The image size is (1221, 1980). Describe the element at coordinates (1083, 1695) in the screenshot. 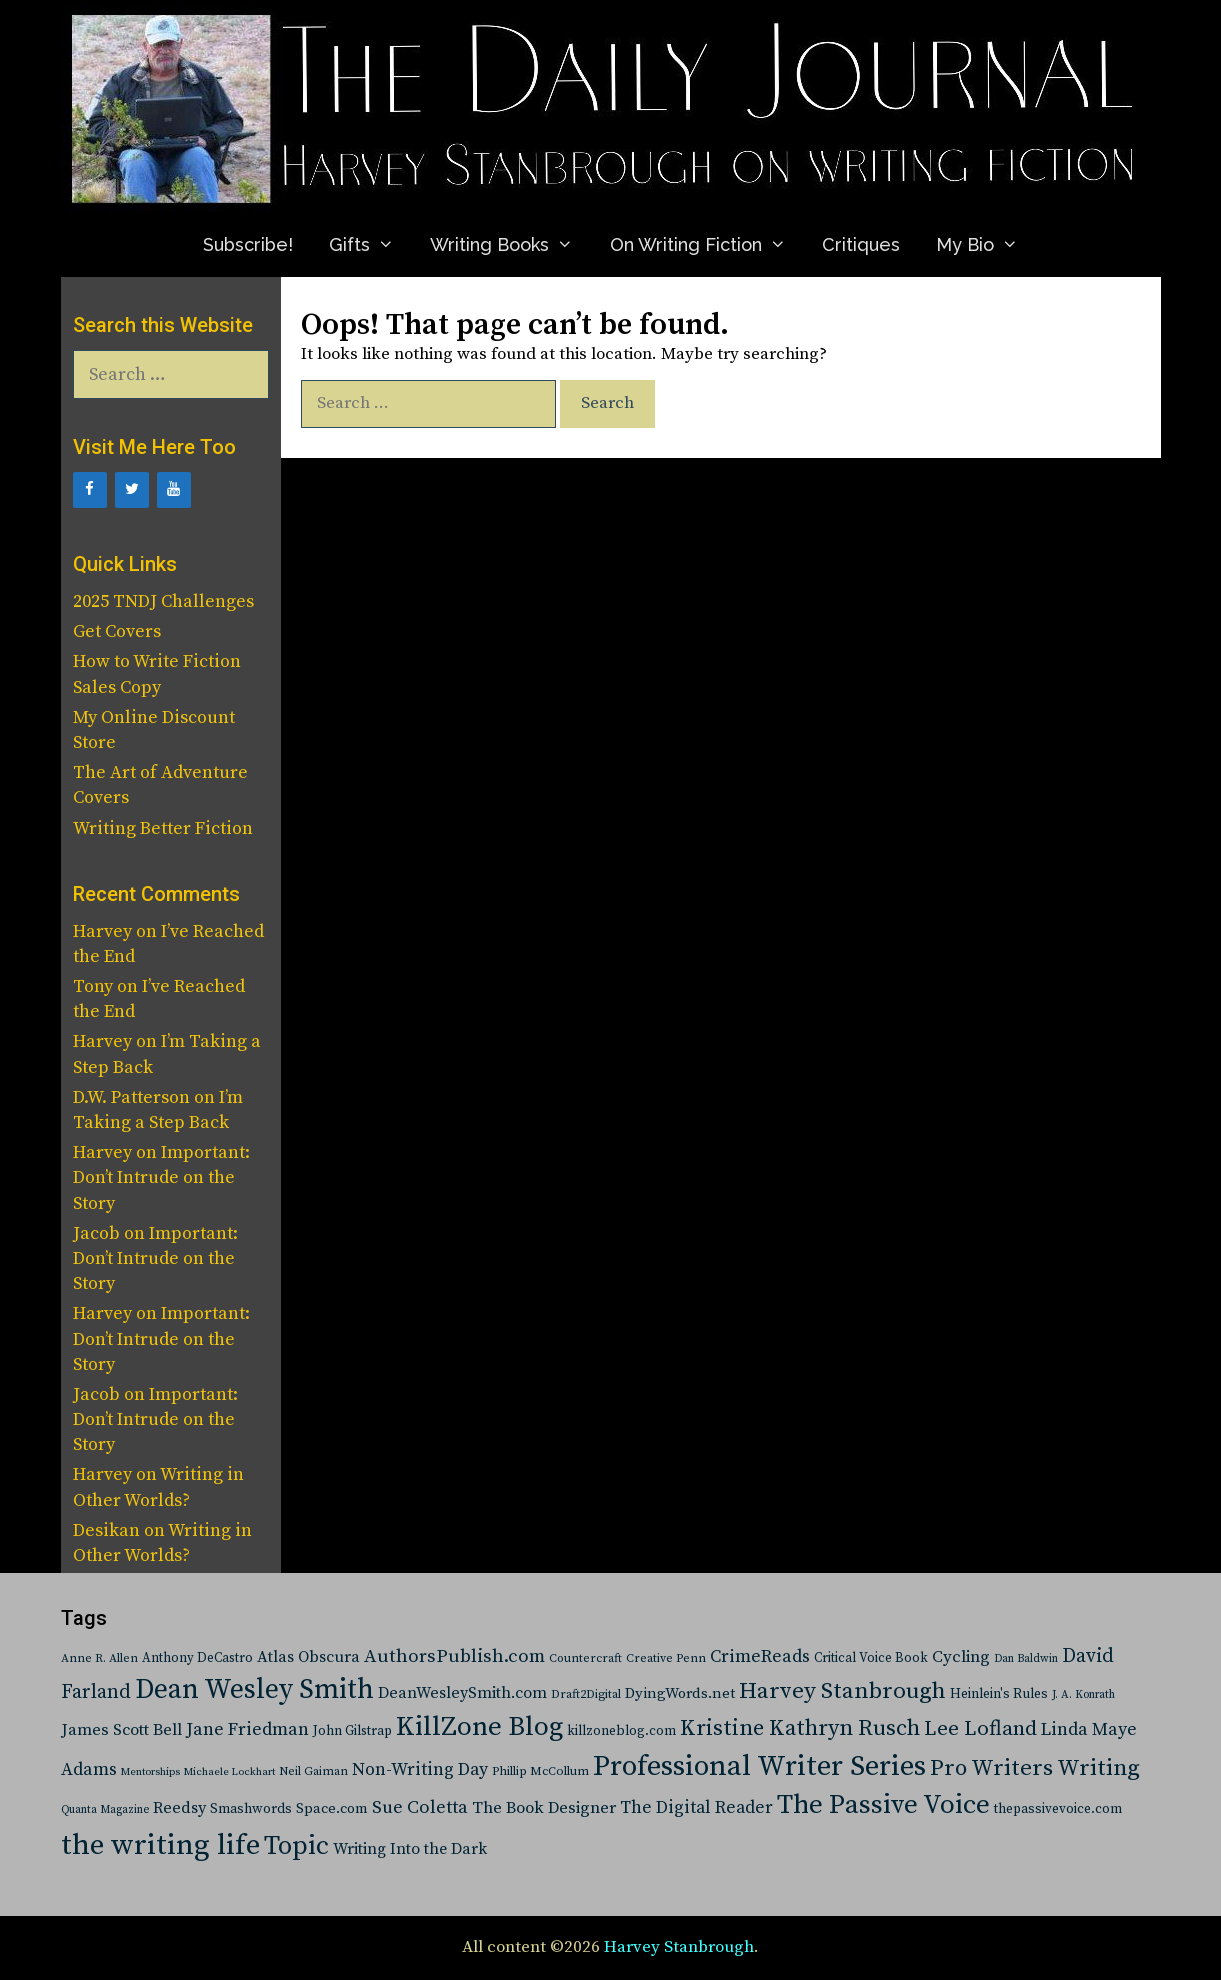

I see `J. A. Konrath [J. A. Konrath (16 items)]` at that location.